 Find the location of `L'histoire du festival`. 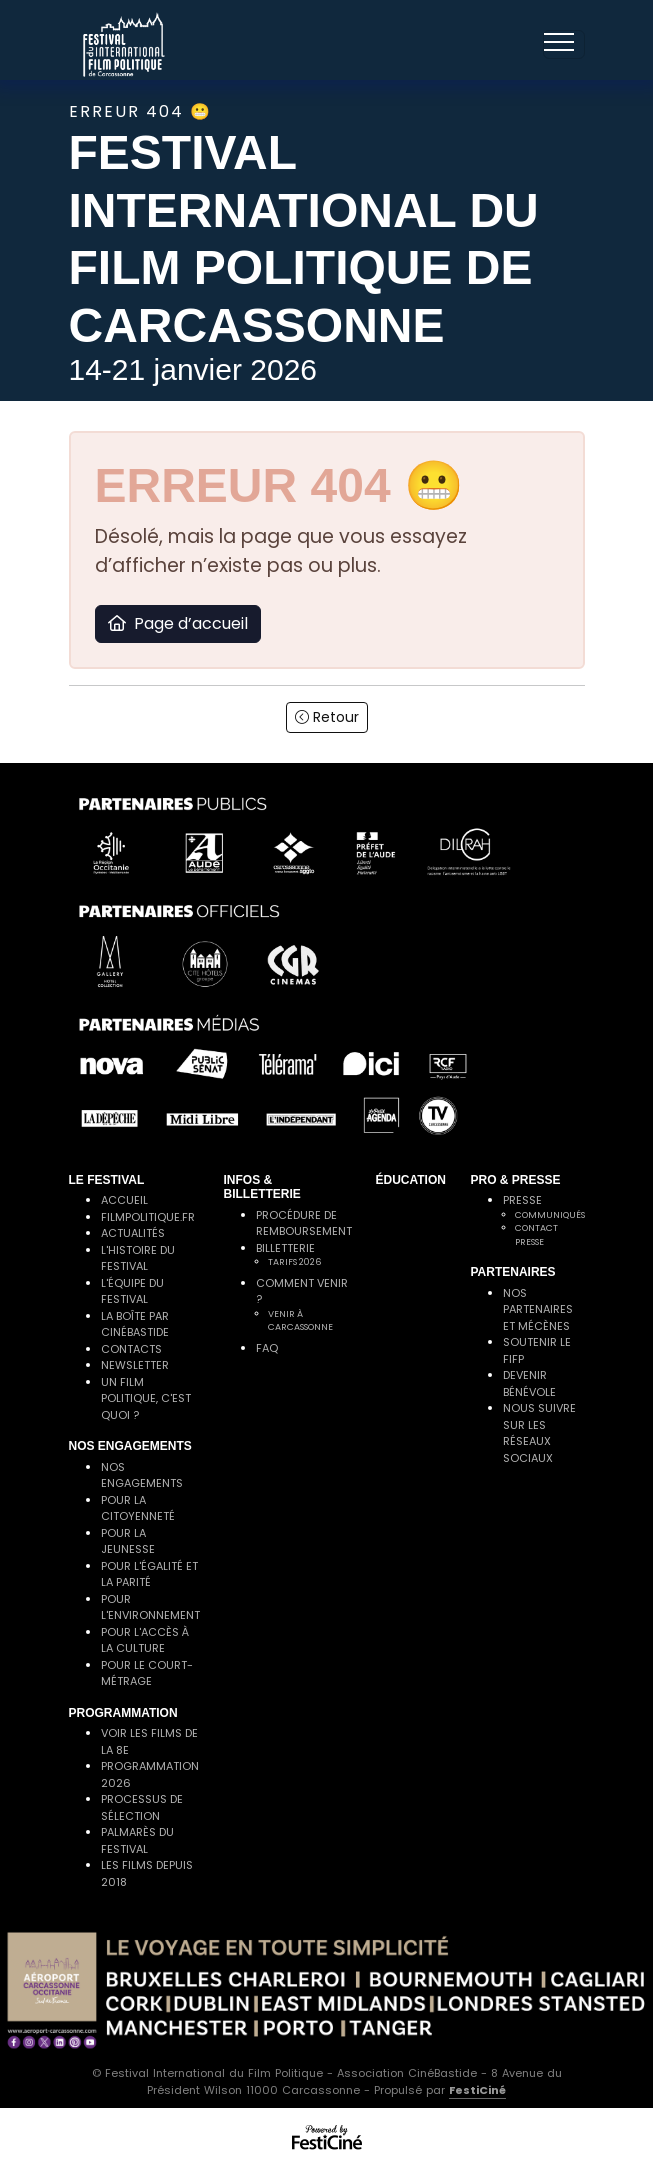

L'histoire du festival is located at coordinates (138, 1258).